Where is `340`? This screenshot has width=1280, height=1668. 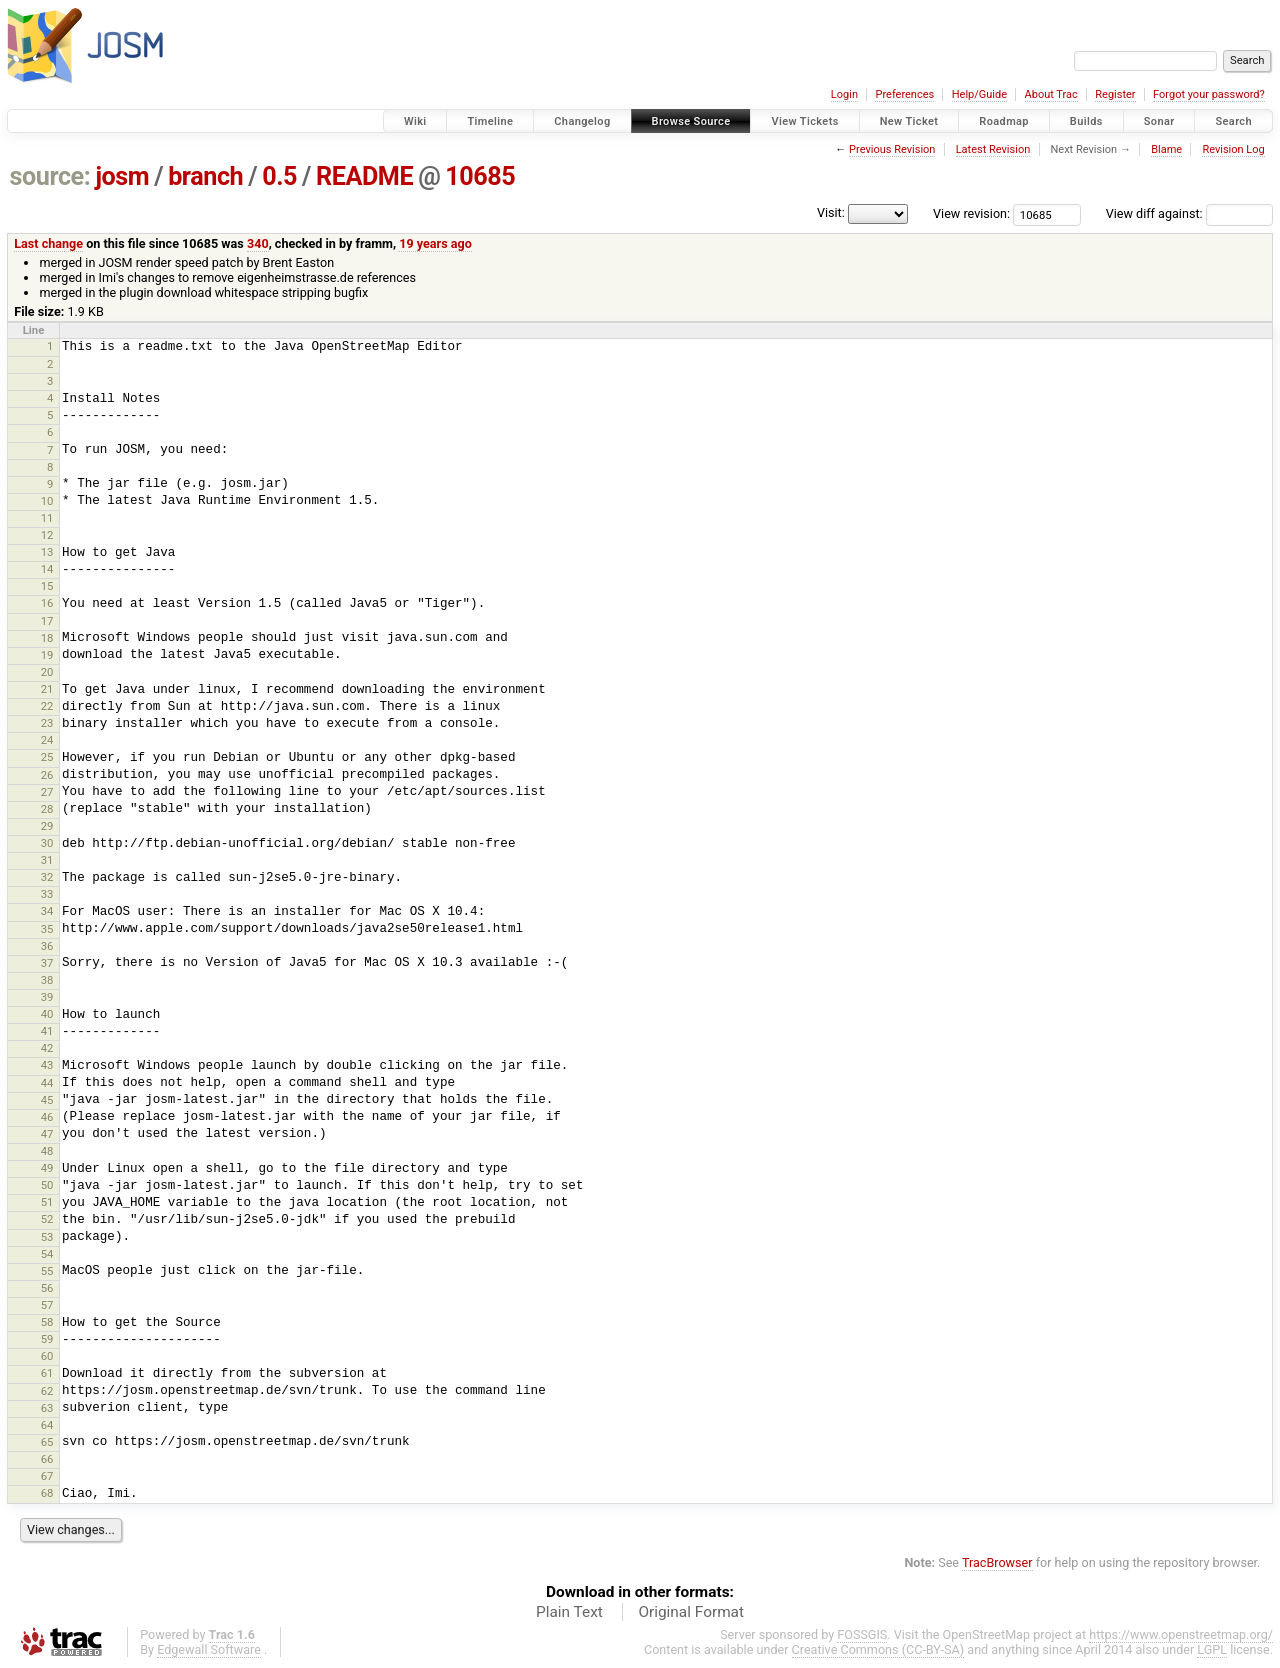
340 is located at coordinates (258, 243).